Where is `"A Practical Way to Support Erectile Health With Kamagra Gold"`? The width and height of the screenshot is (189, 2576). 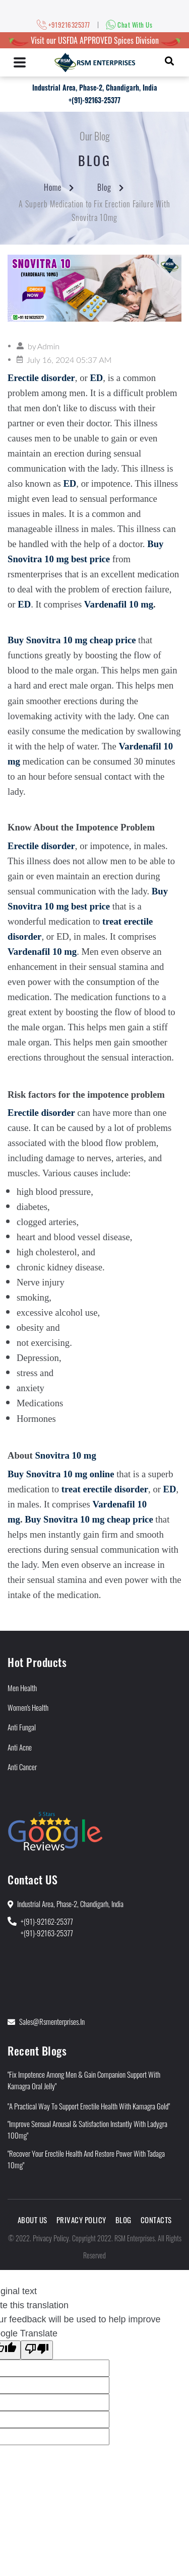 "A Practical Way to Support Erectile Health With Kamagra Gold" is located at coordinates (89, 2105).